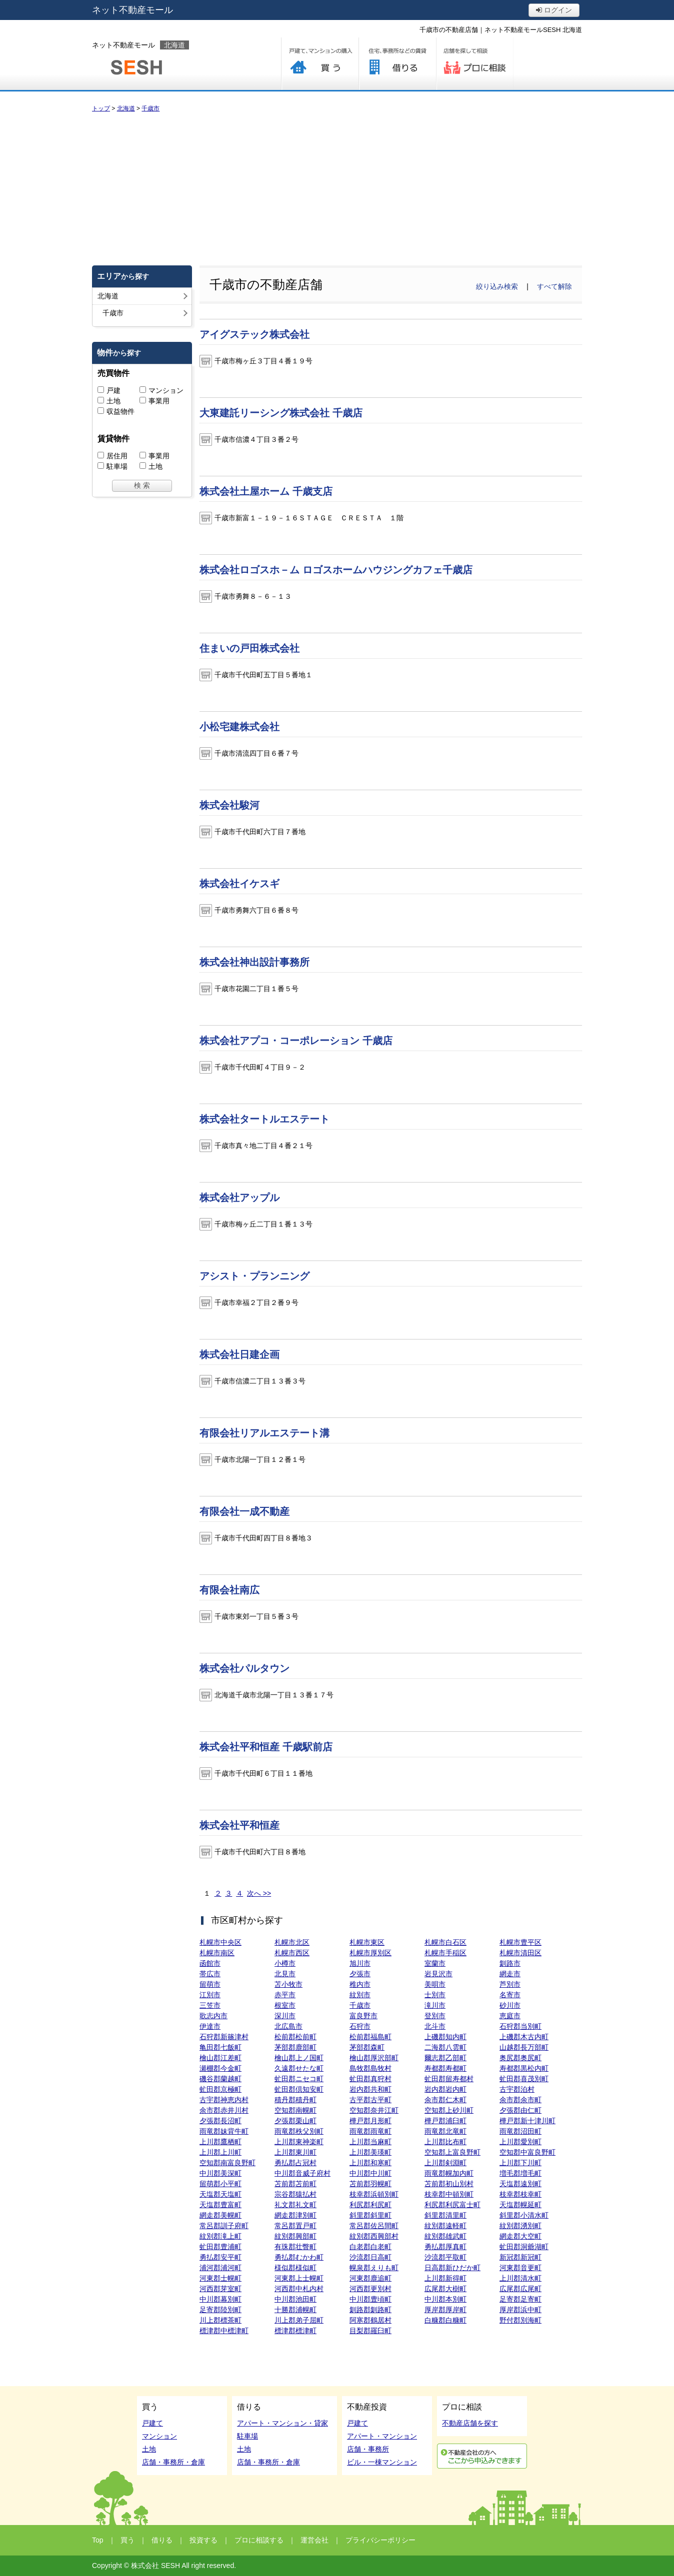 The height and width of the screenshot is (2576, 674). What do you see at coordinates (221, 2079) in the screenshot?
I see `磯谷郡蘭越町` at bounding box center [221, 2079].